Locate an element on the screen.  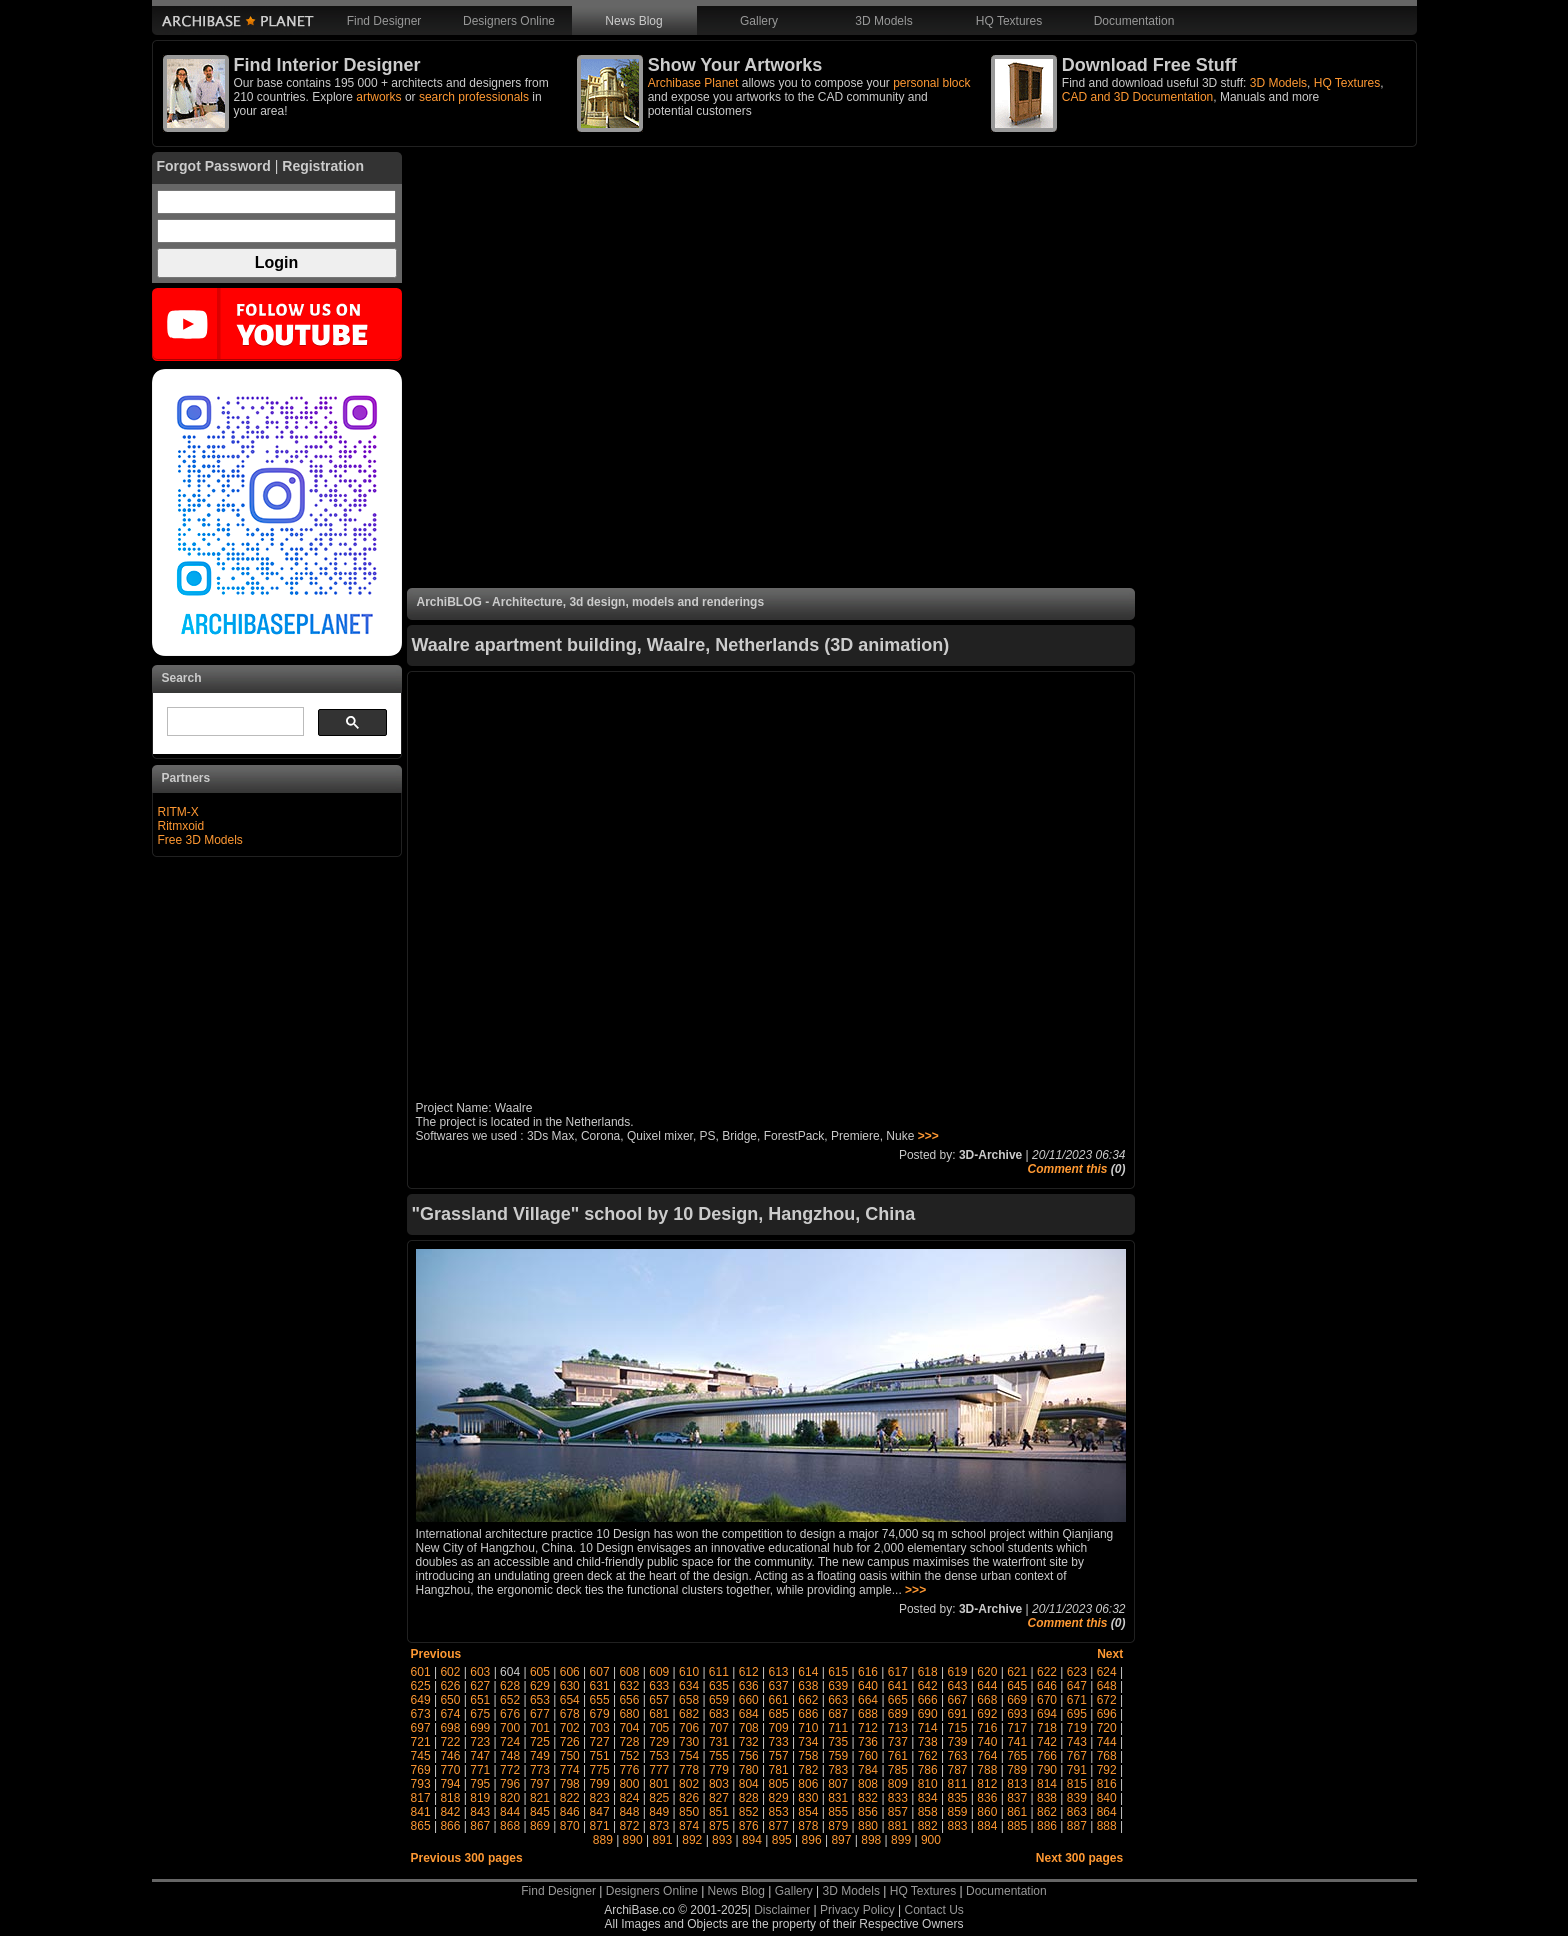
News Blog is located at coordinates (633, 21).